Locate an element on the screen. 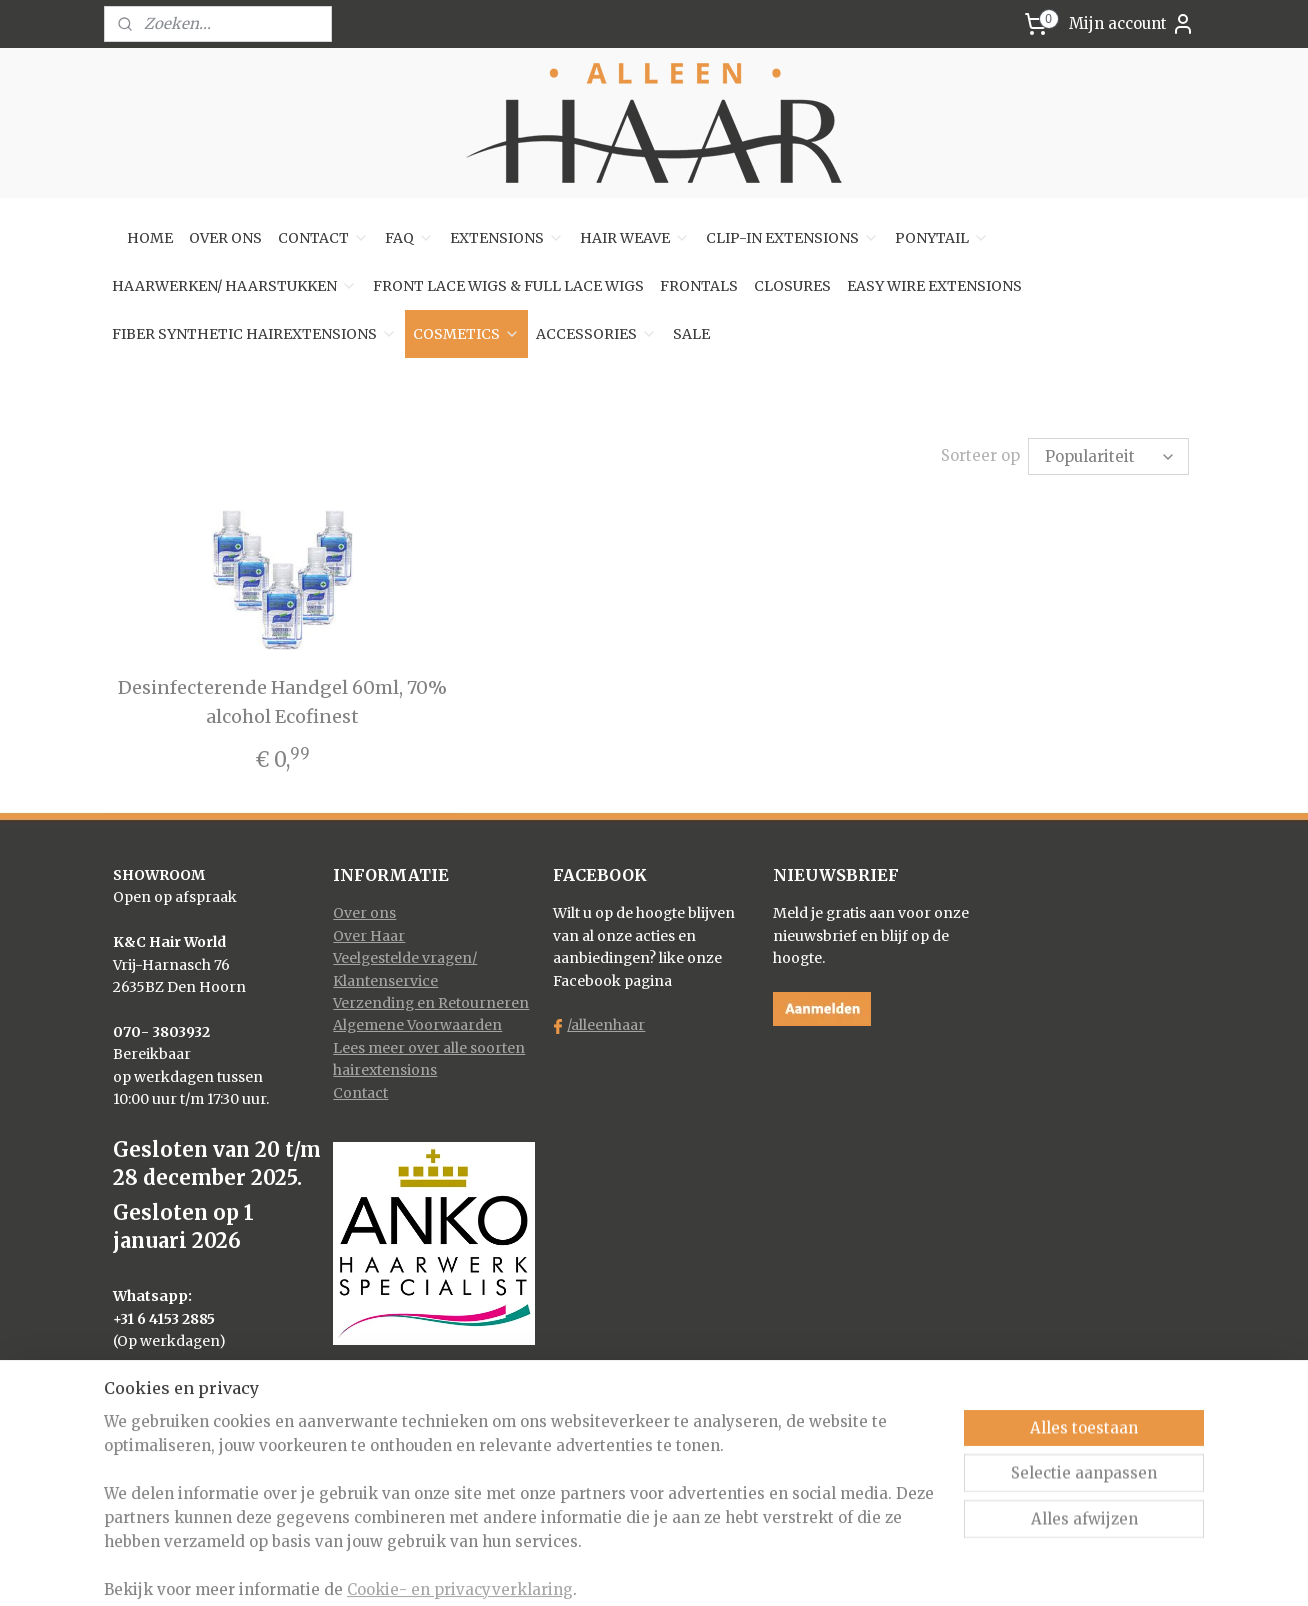  HAIR WEAVE is located at coordinates (635, 238).